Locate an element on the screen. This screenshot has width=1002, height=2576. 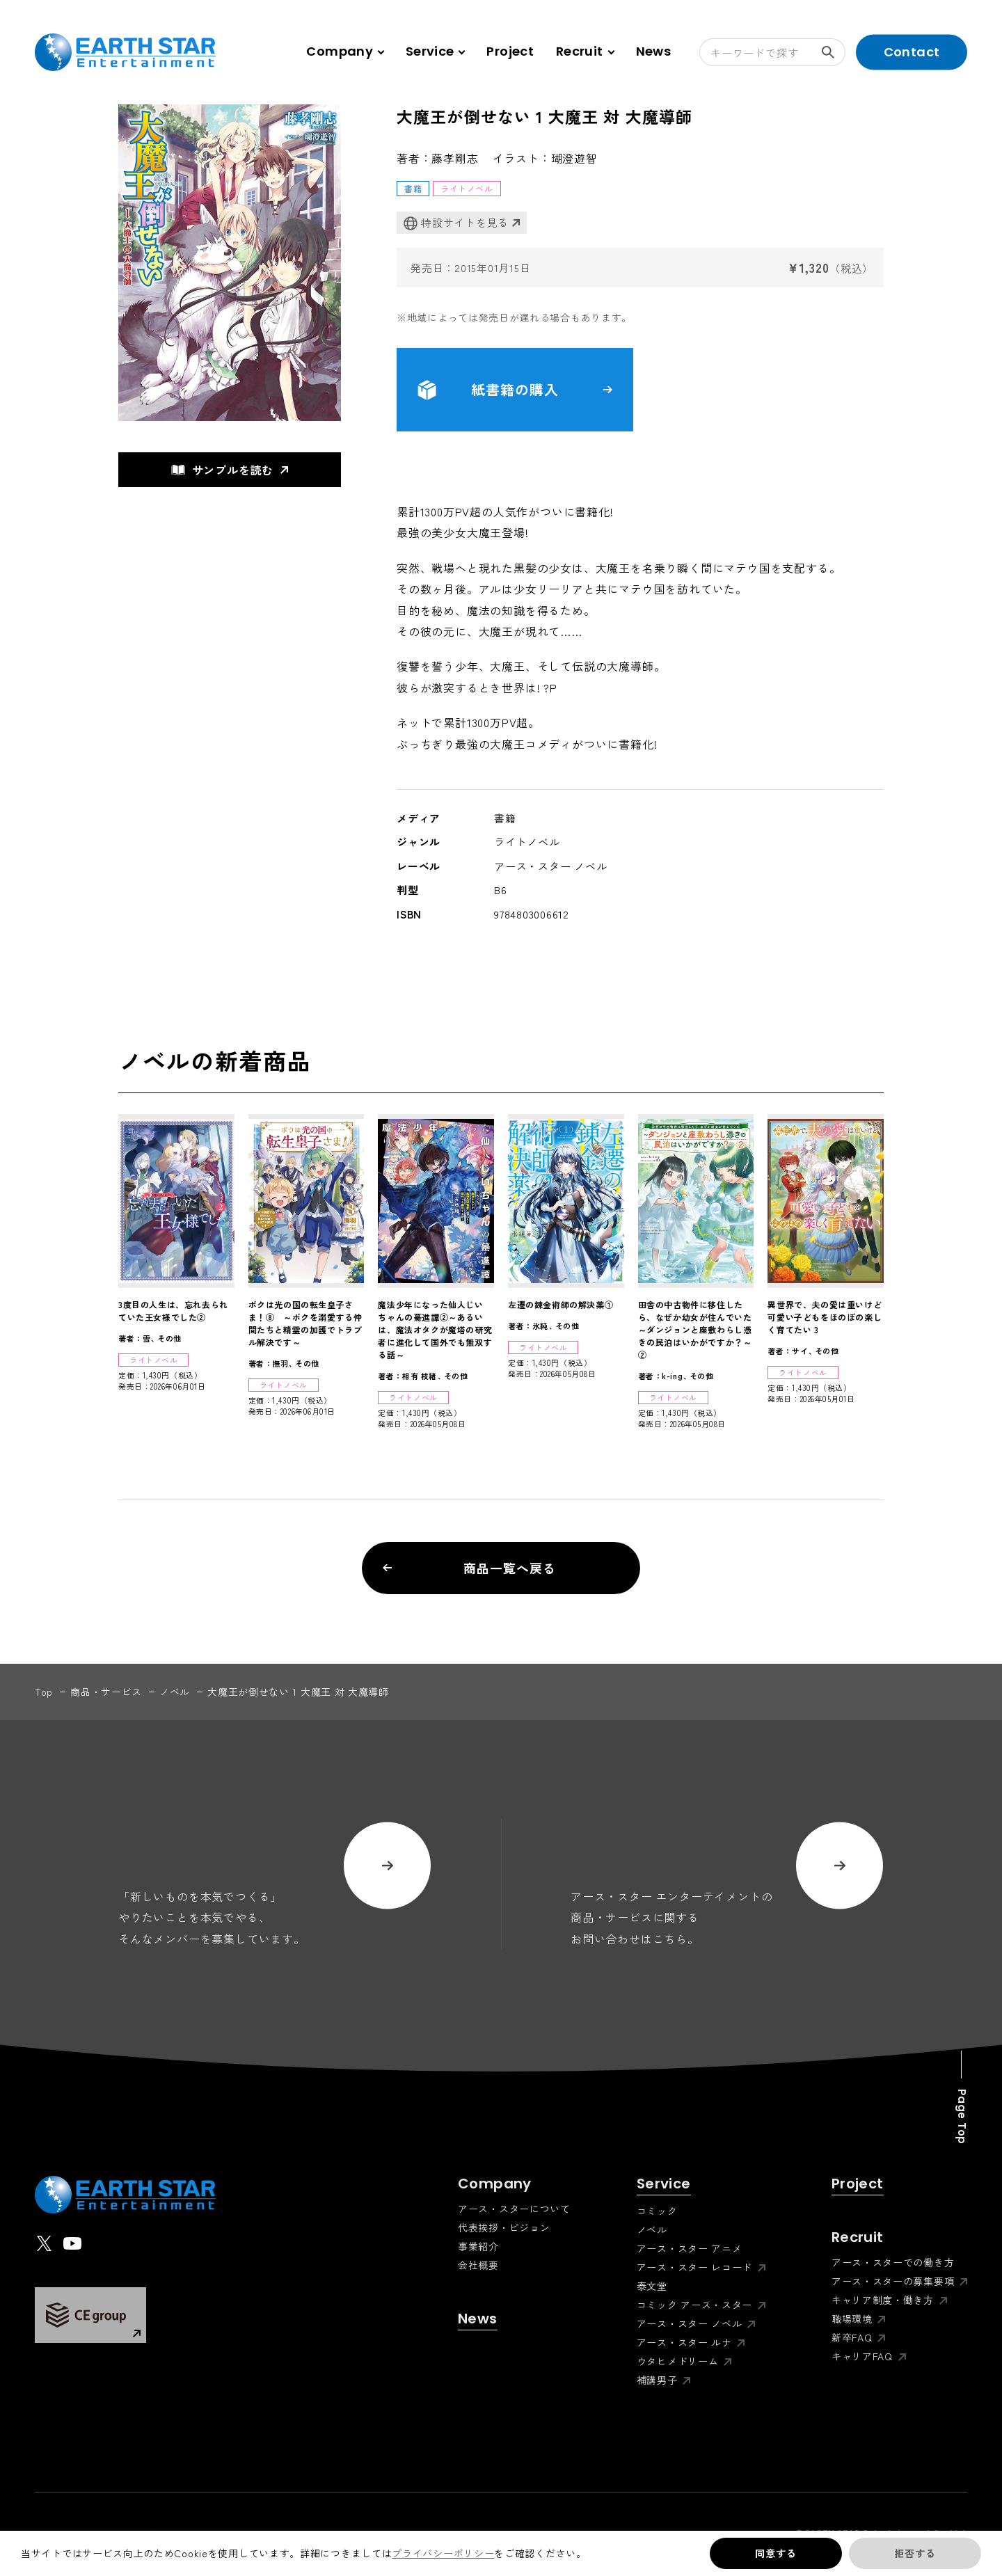
検索する is located at coordinates (833, 52).